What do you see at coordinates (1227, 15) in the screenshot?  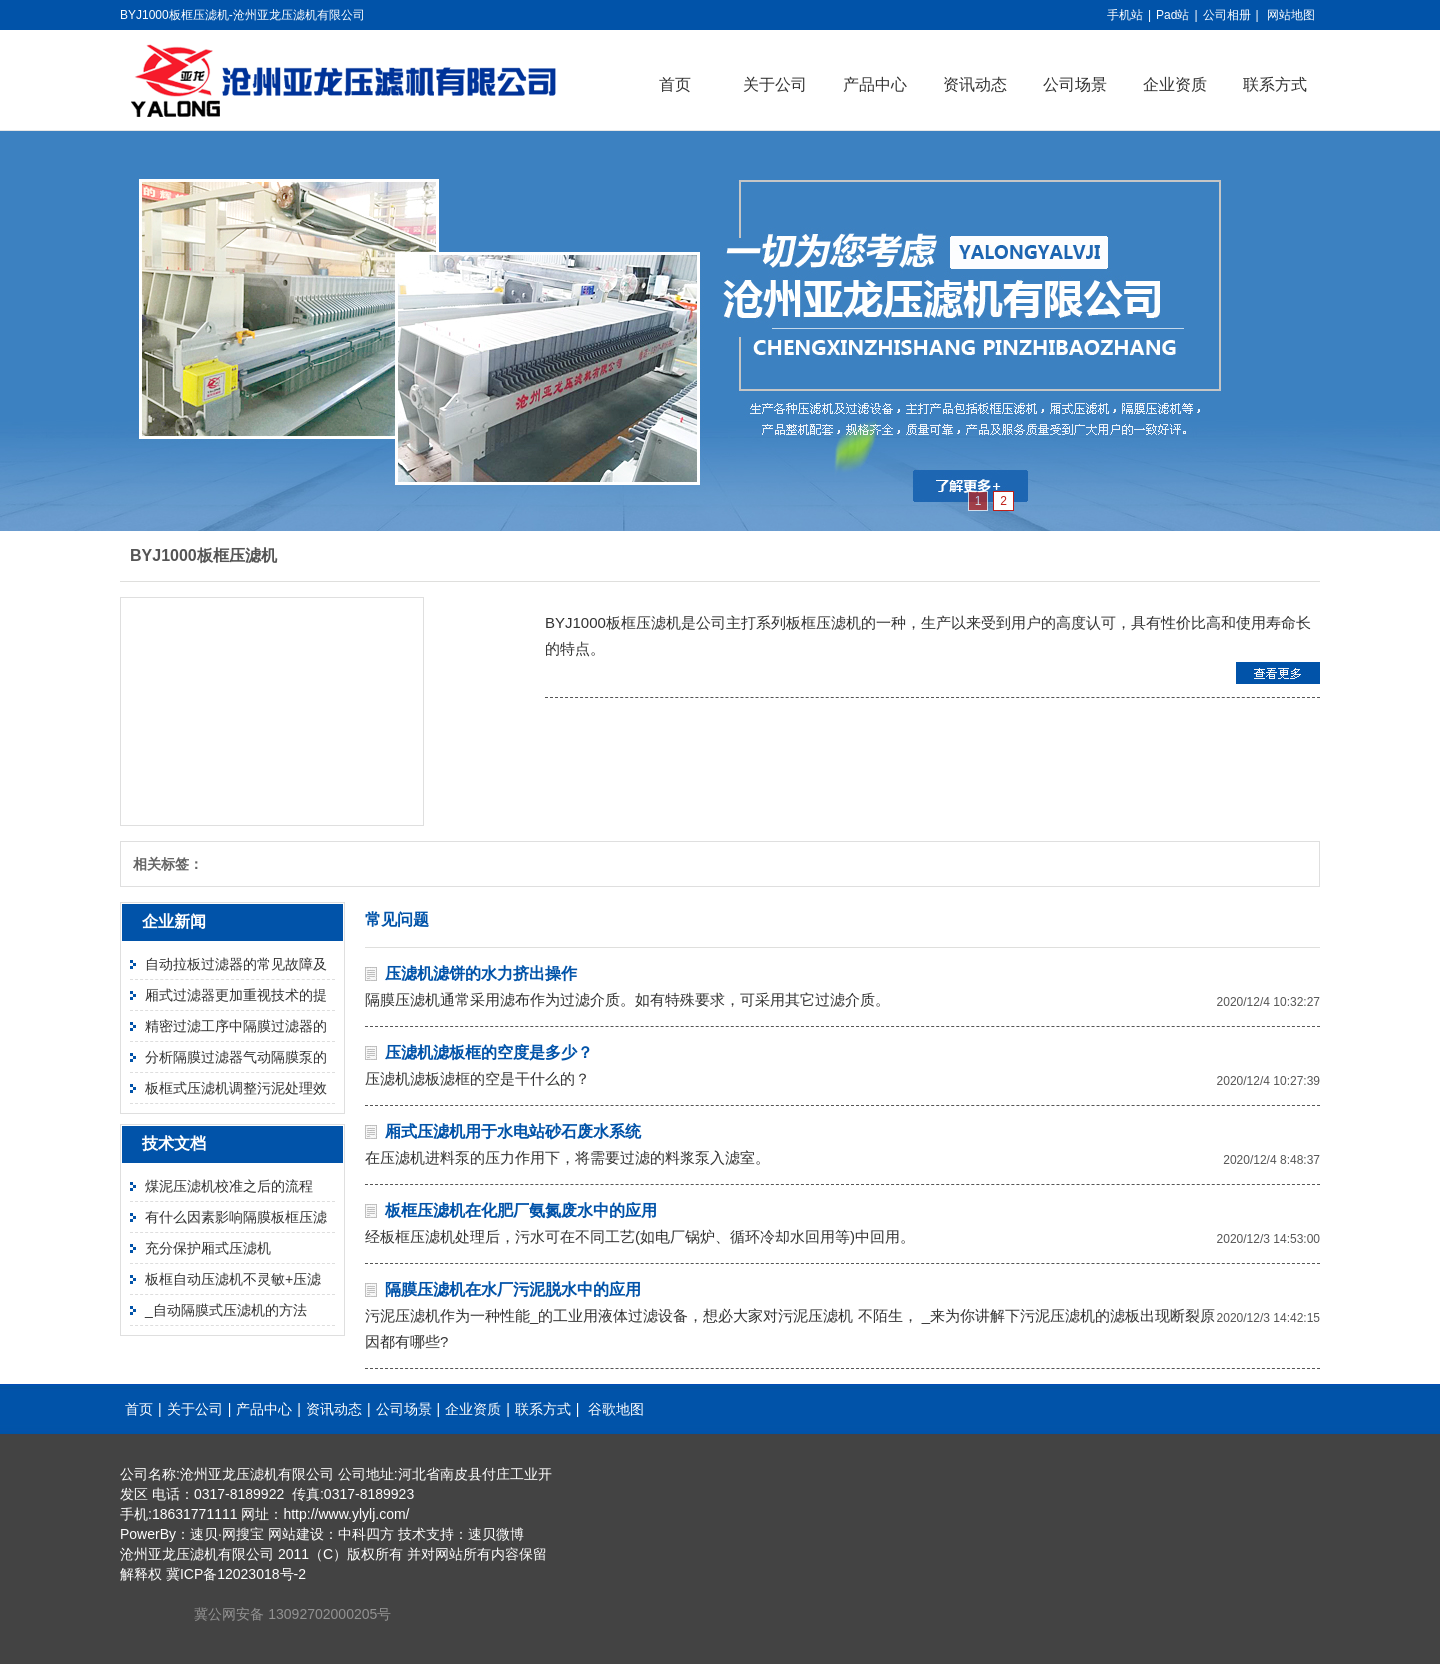 I see `公司相册` at bounding box center [1227, 15].